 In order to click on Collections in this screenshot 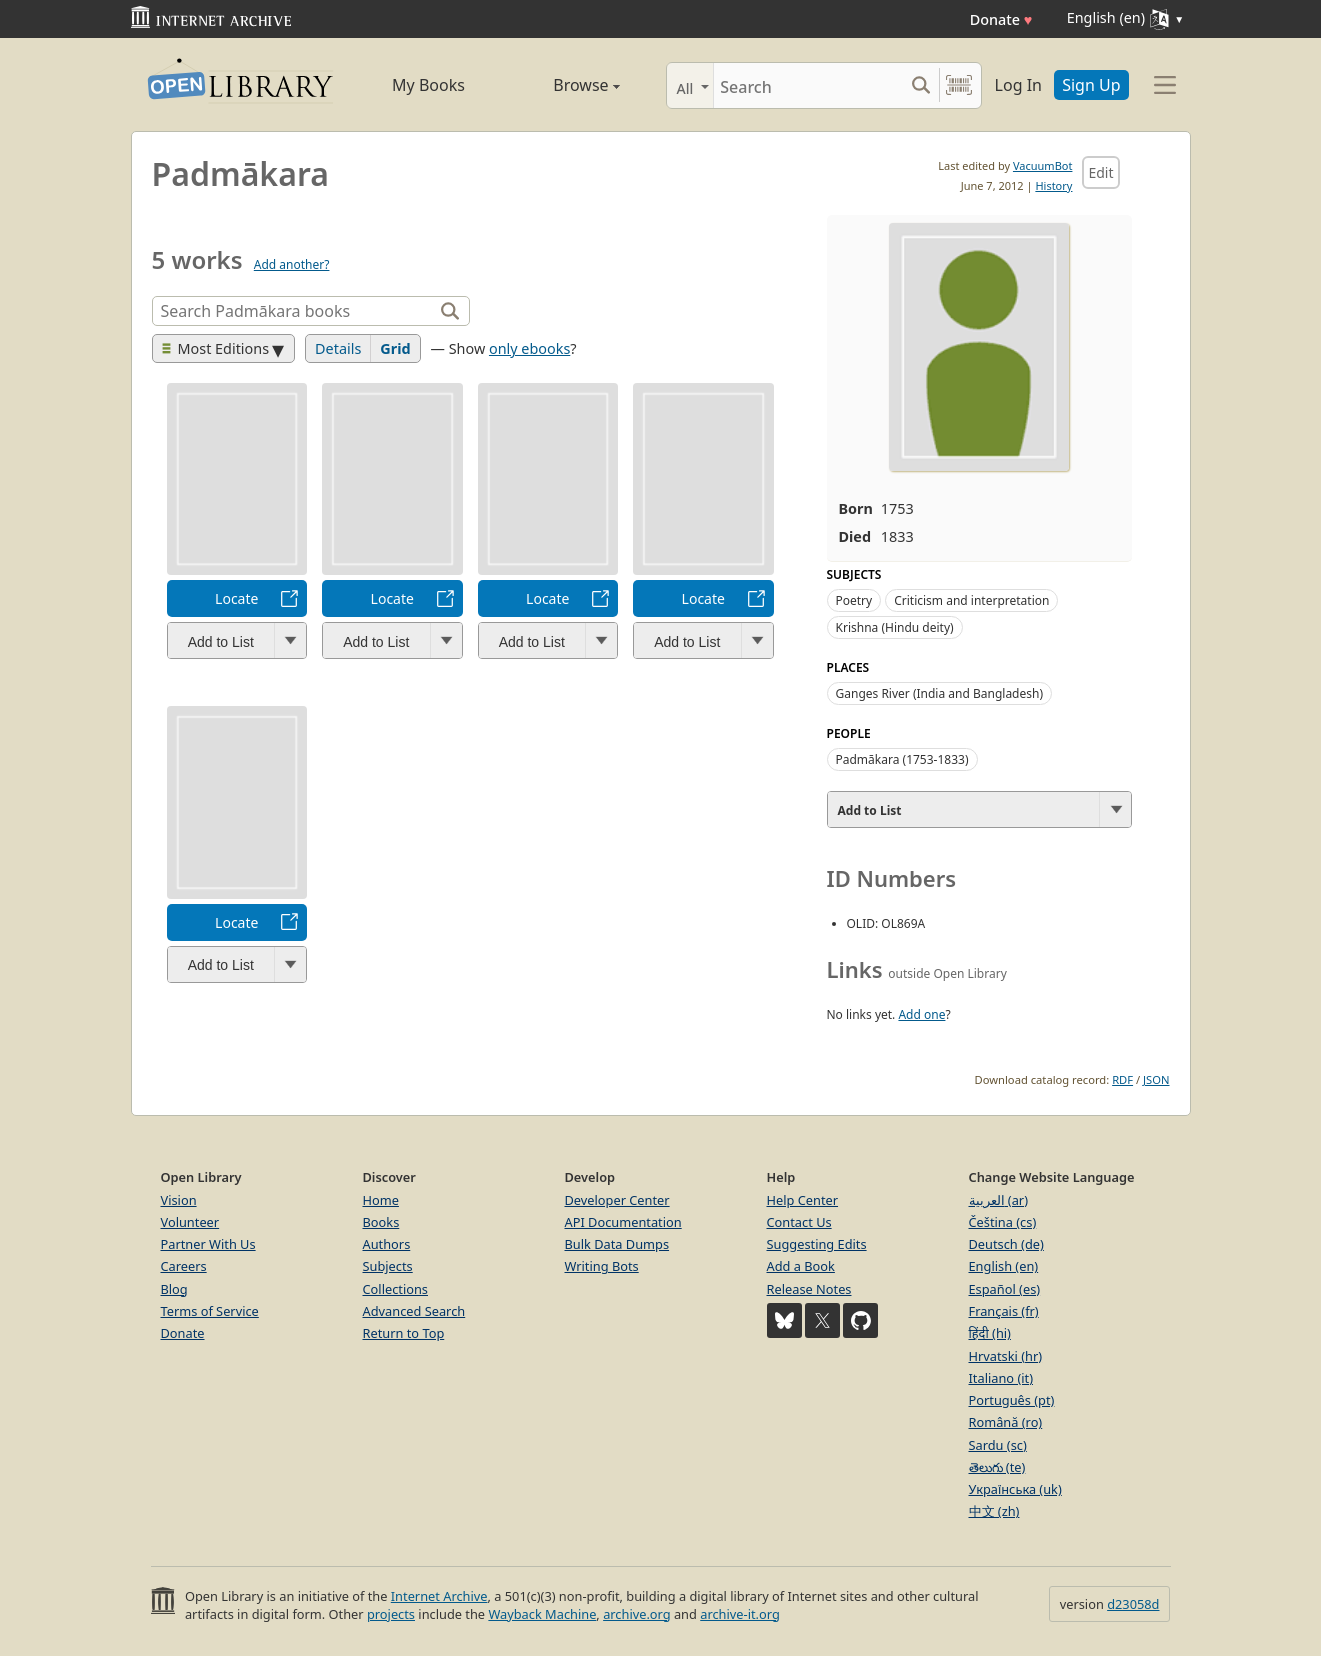, I will do `click(396, 1289)`.